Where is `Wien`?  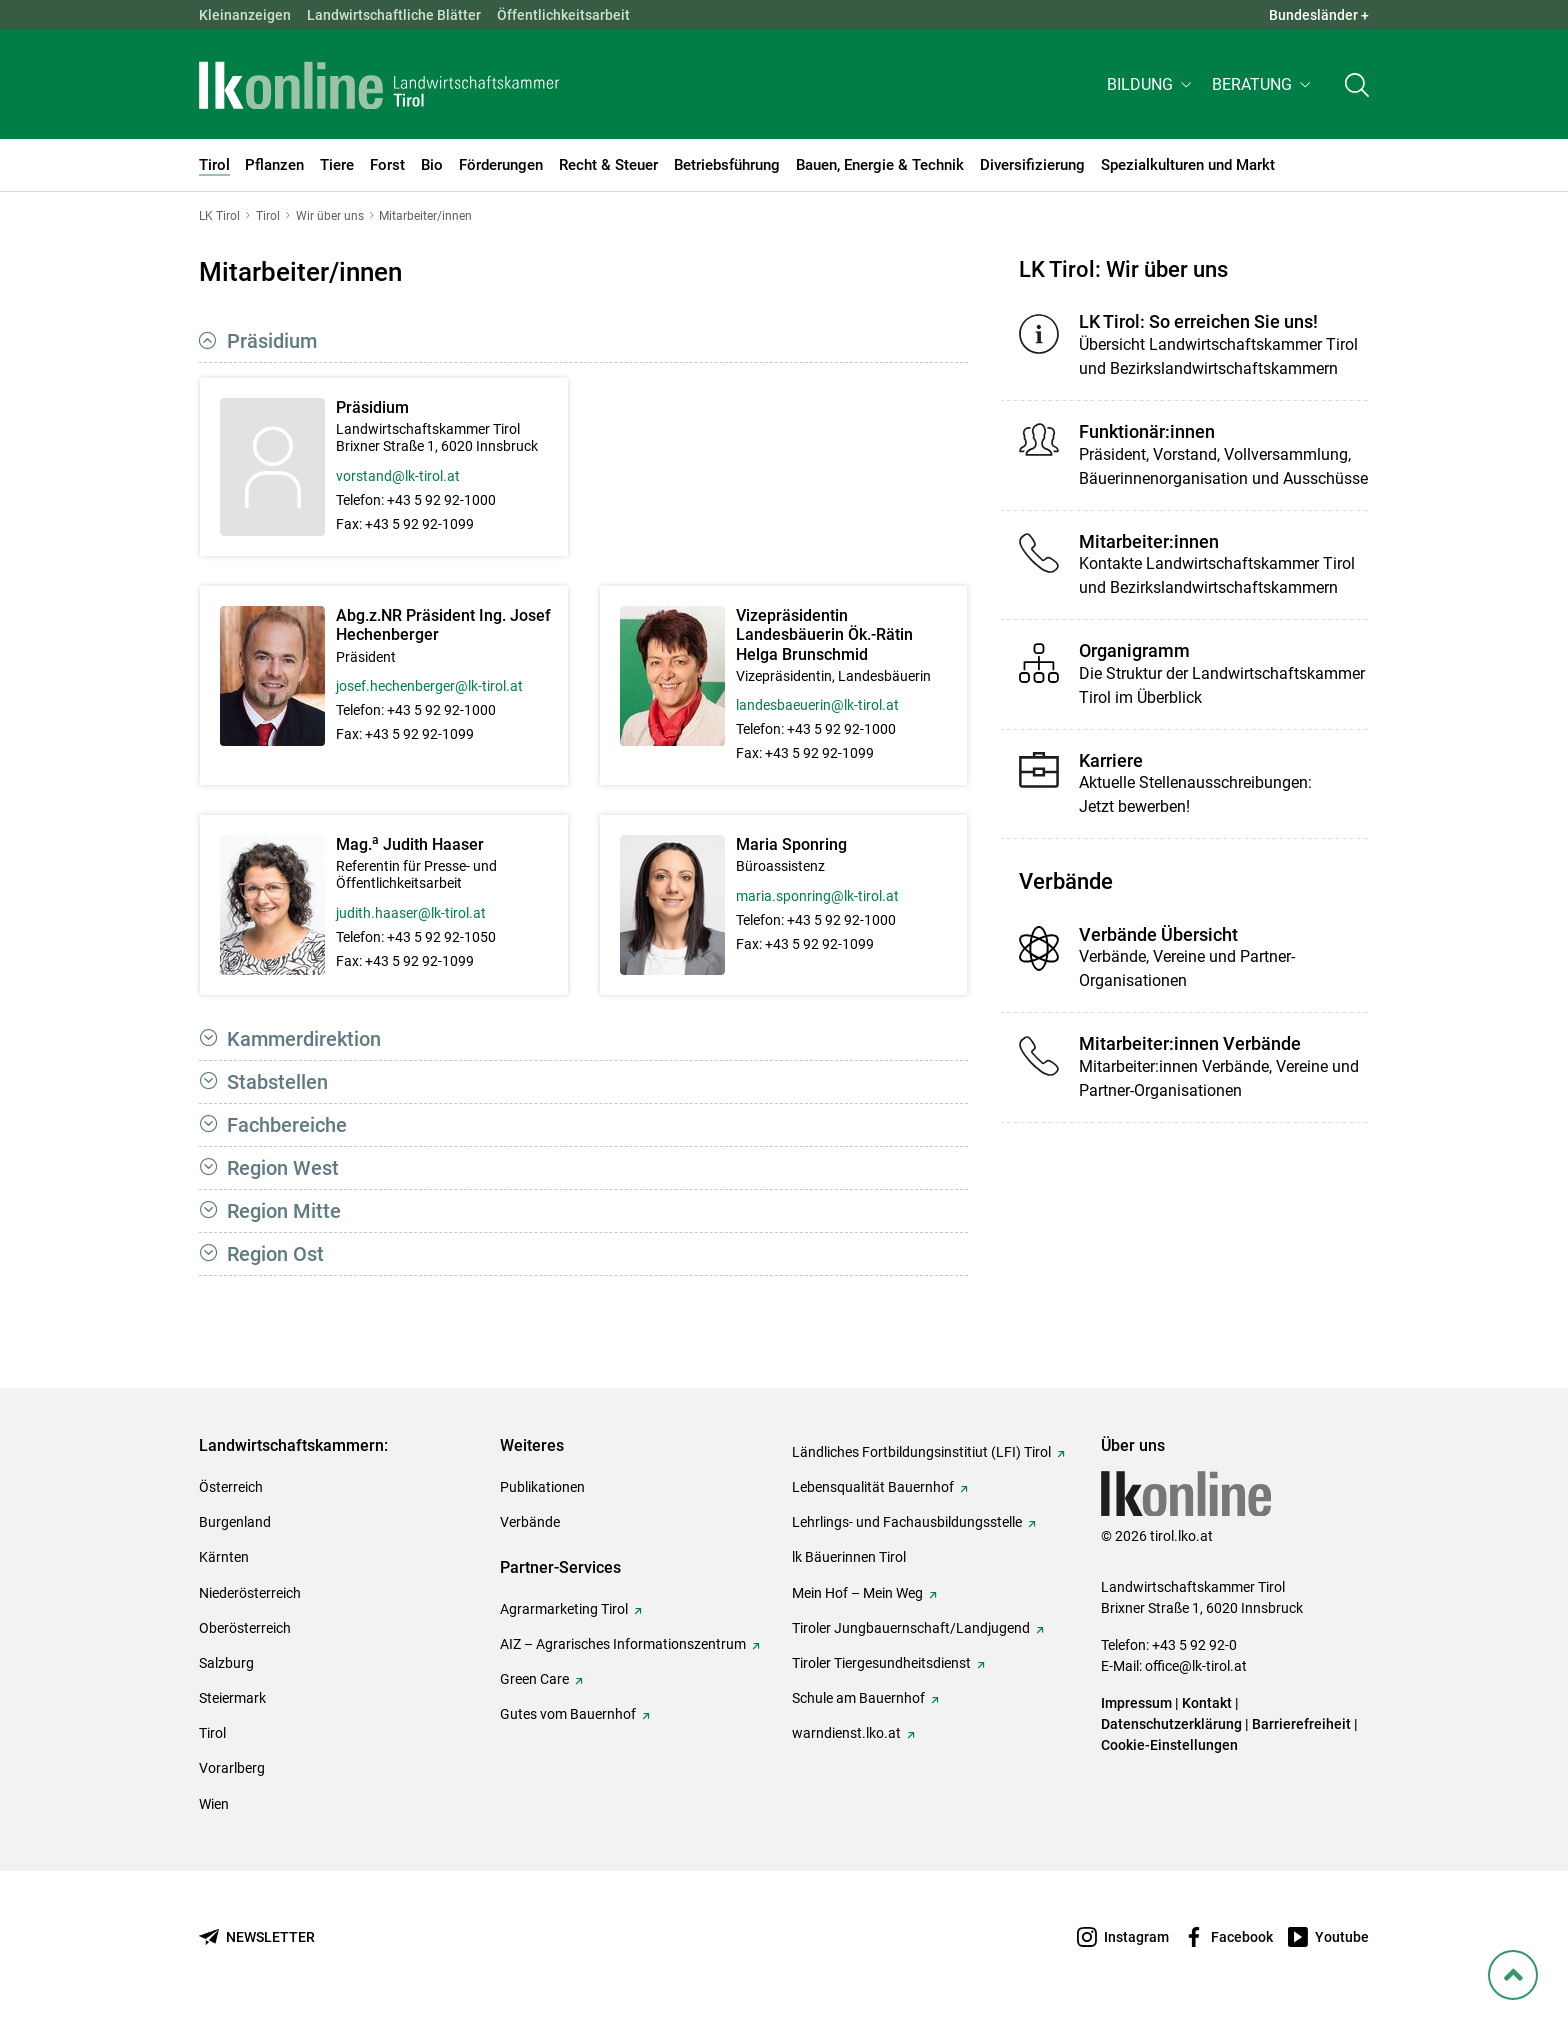
Wien is located at coordinates (214, 1804).